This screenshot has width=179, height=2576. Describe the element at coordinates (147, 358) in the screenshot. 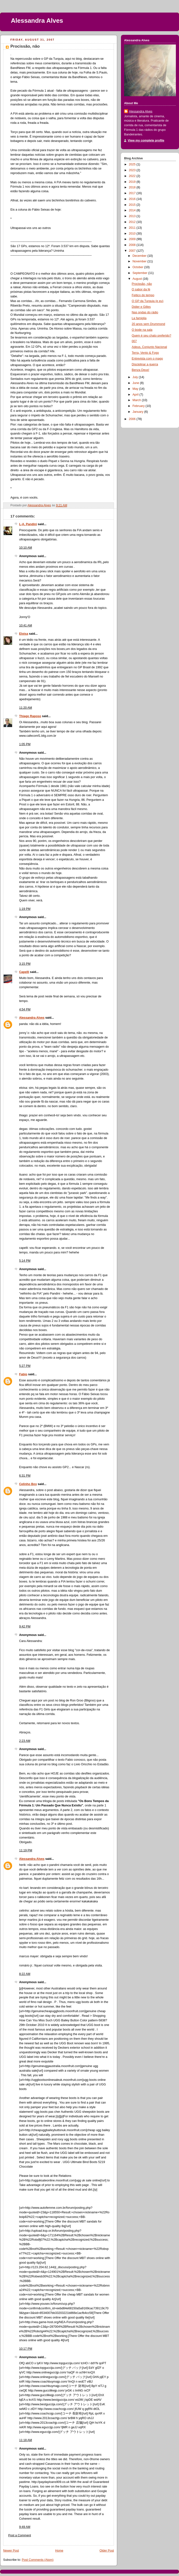

I see `Entrevista com o mago` at that location.